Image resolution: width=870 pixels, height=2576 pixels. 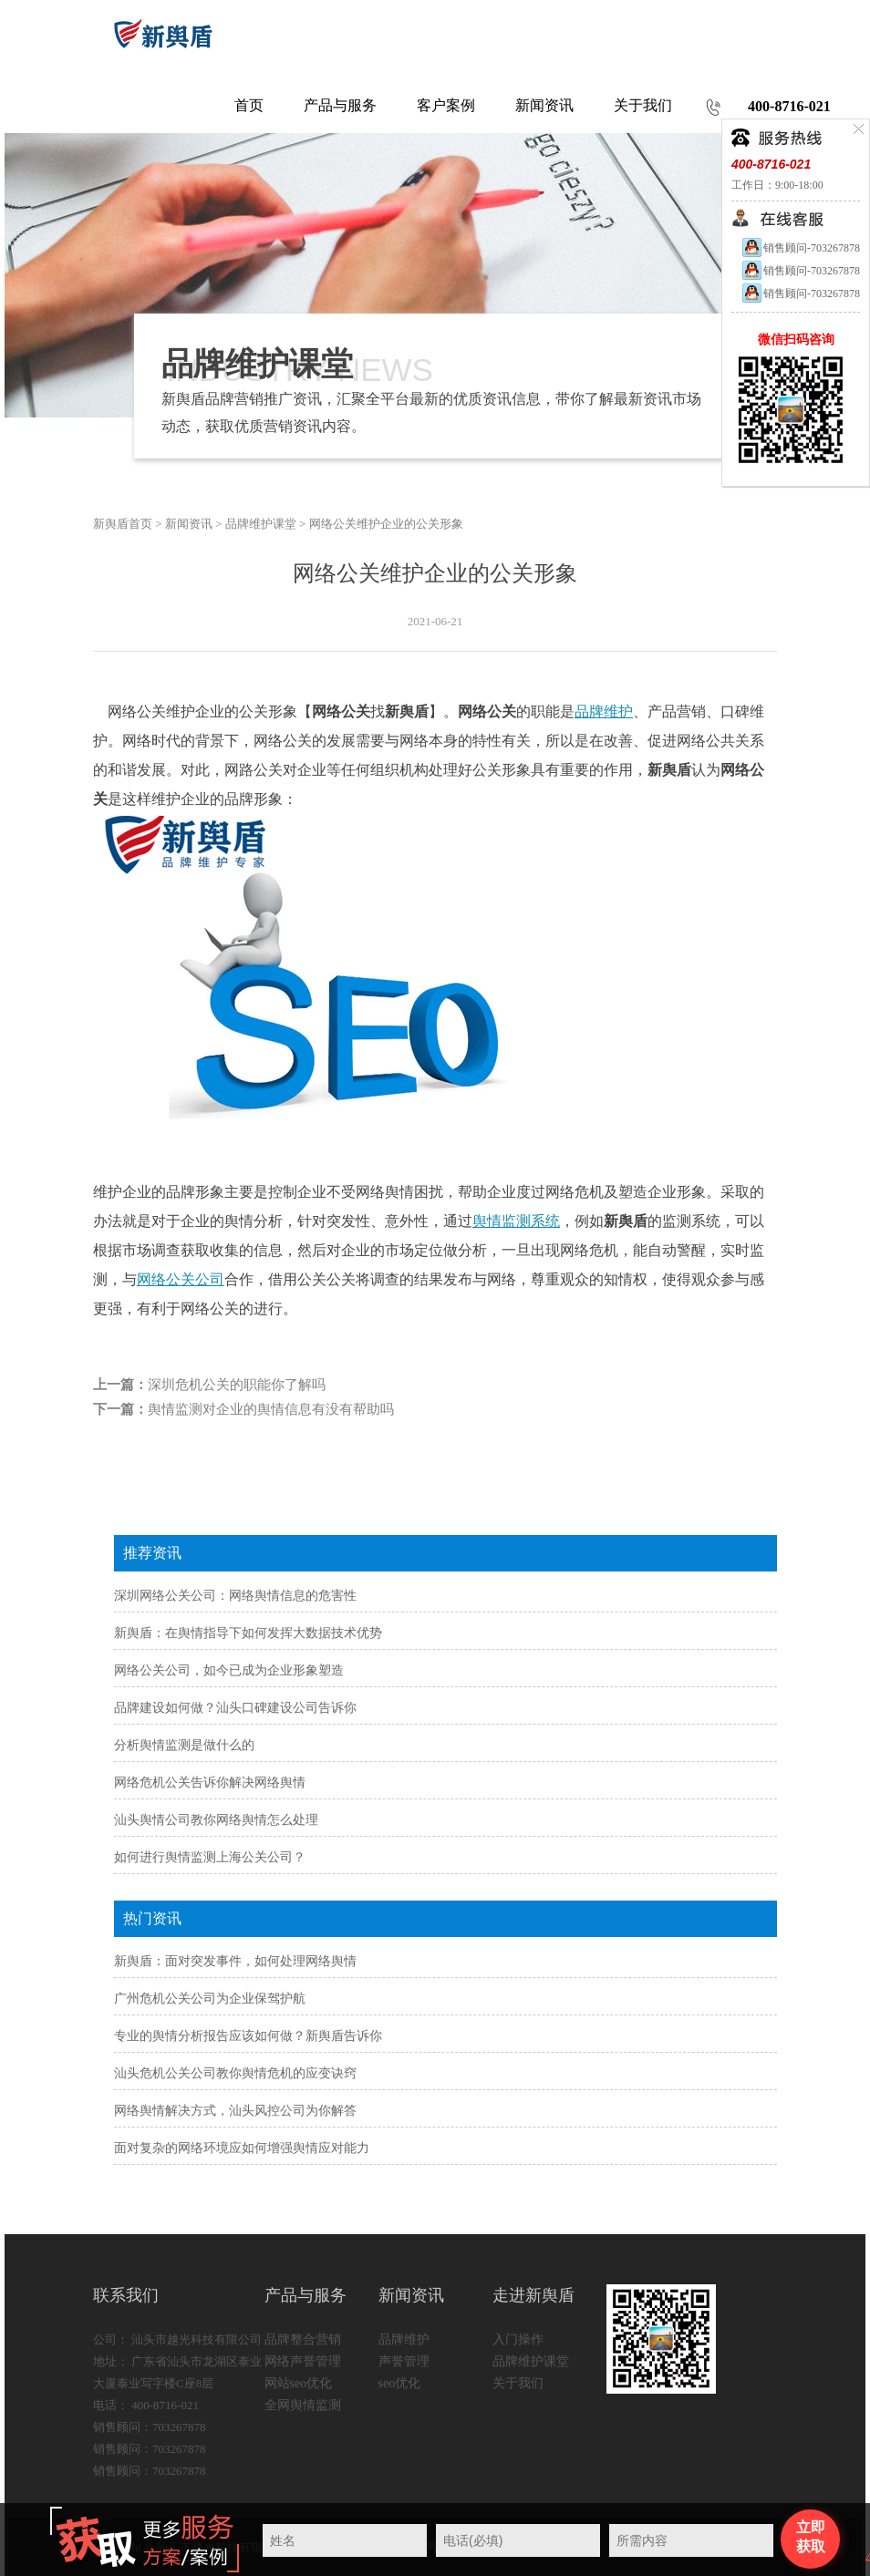 I want to click on 首页, so click(x=249, y=105).